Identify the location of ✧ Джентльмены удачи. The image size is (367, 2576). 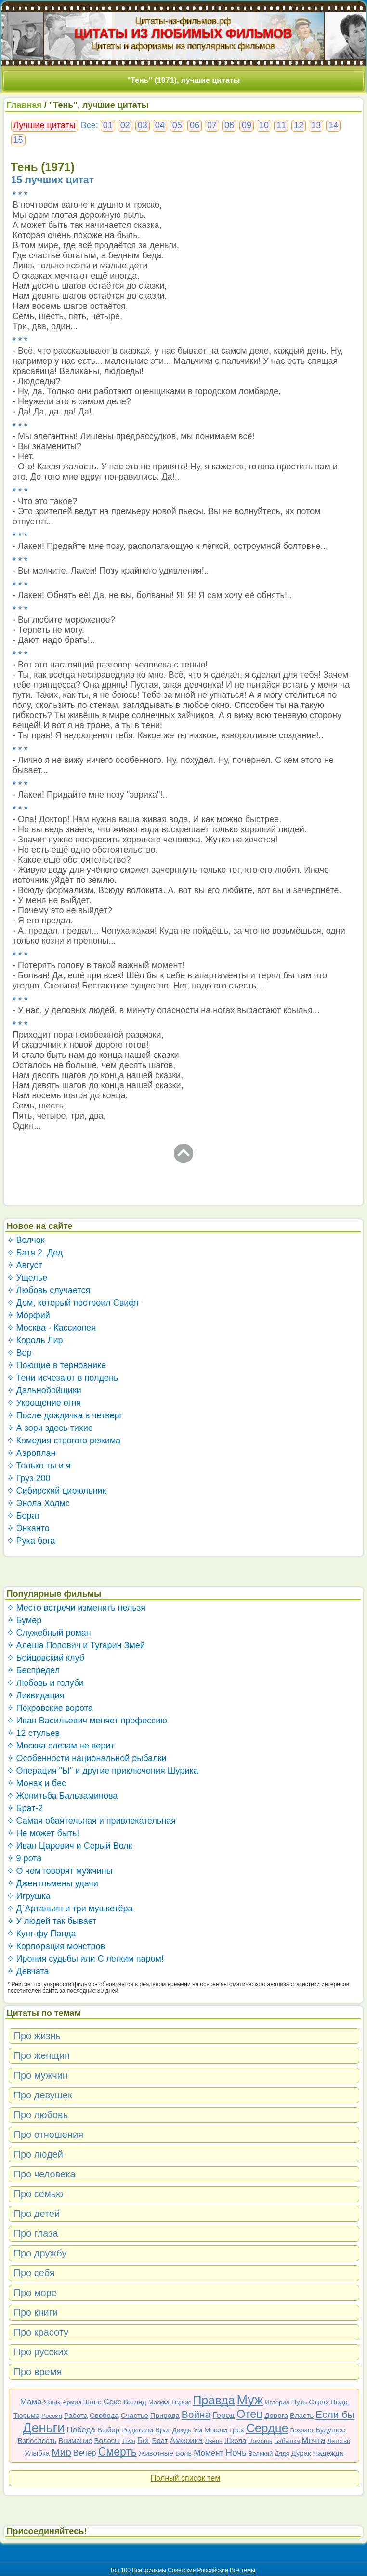
(52, 1883).